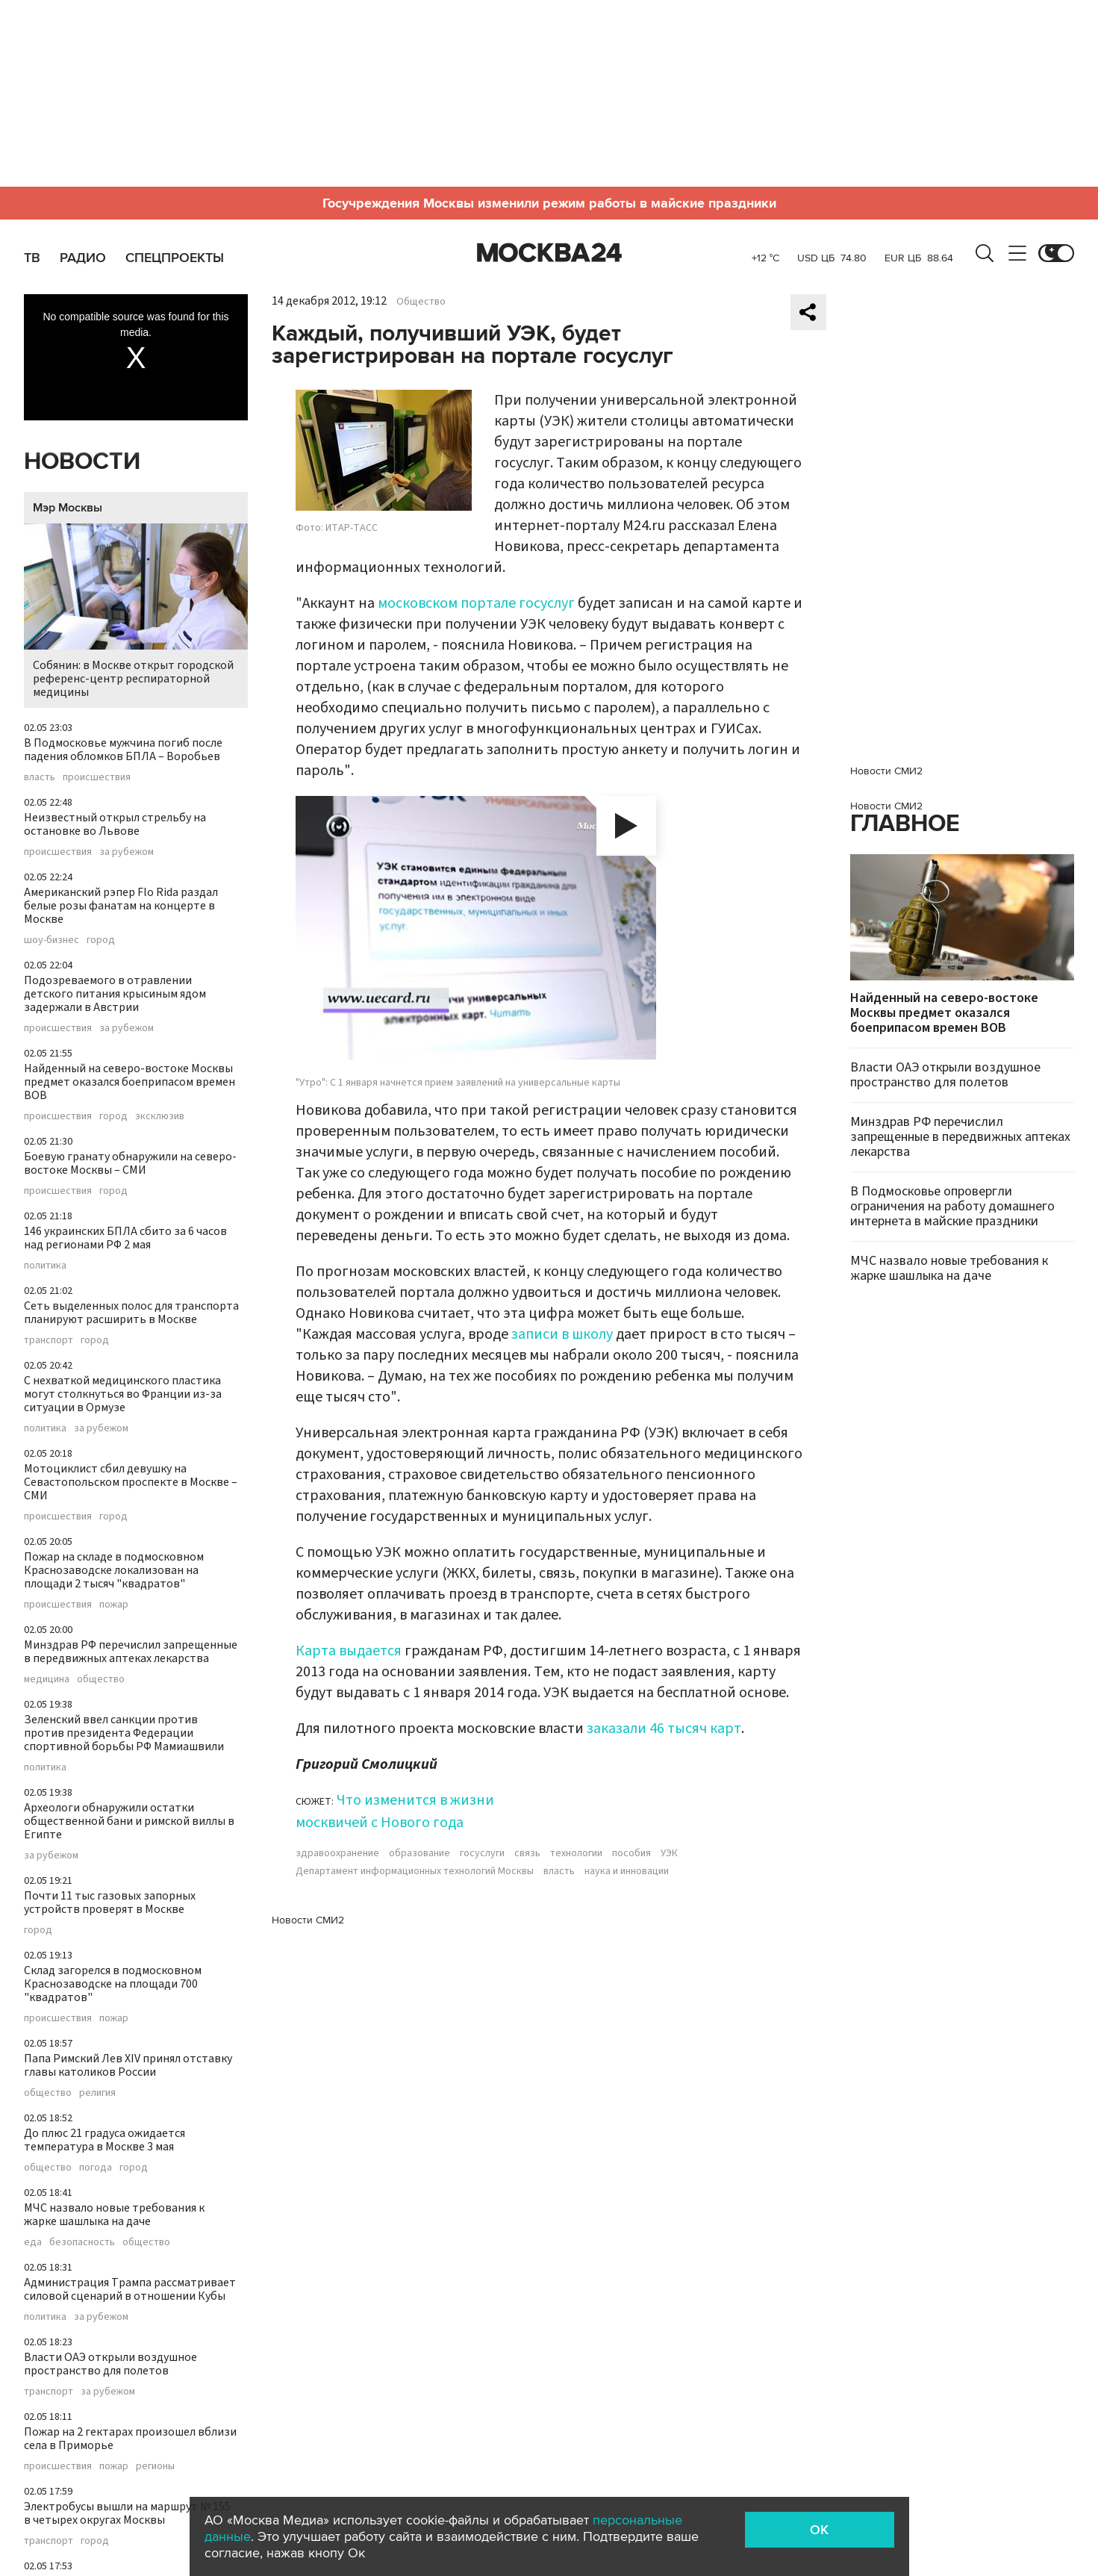  What do you see at coordinates (349, 1650) in the screenshot?
I see `Карта выдается` at bounding box center [349, 1650].